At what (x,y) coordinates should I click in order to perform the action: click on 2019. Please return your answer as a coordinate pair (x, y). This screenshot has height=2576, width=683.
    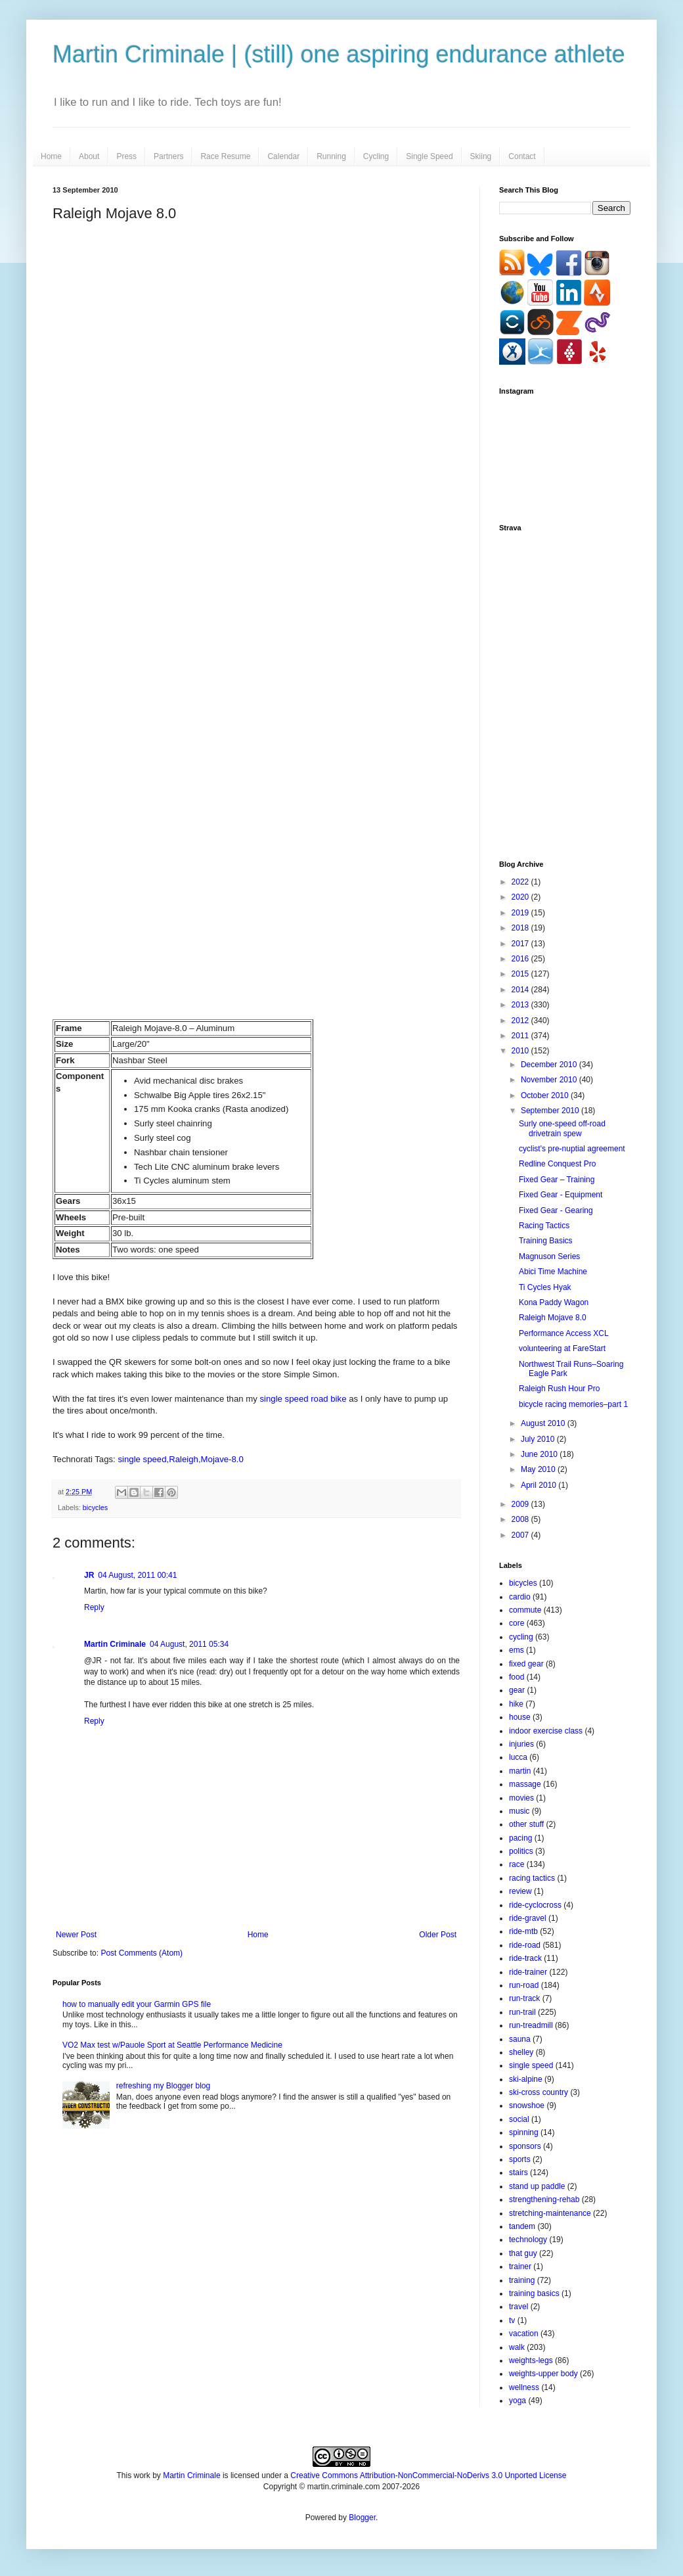
    Looking at the image, I should click on (521, 912).